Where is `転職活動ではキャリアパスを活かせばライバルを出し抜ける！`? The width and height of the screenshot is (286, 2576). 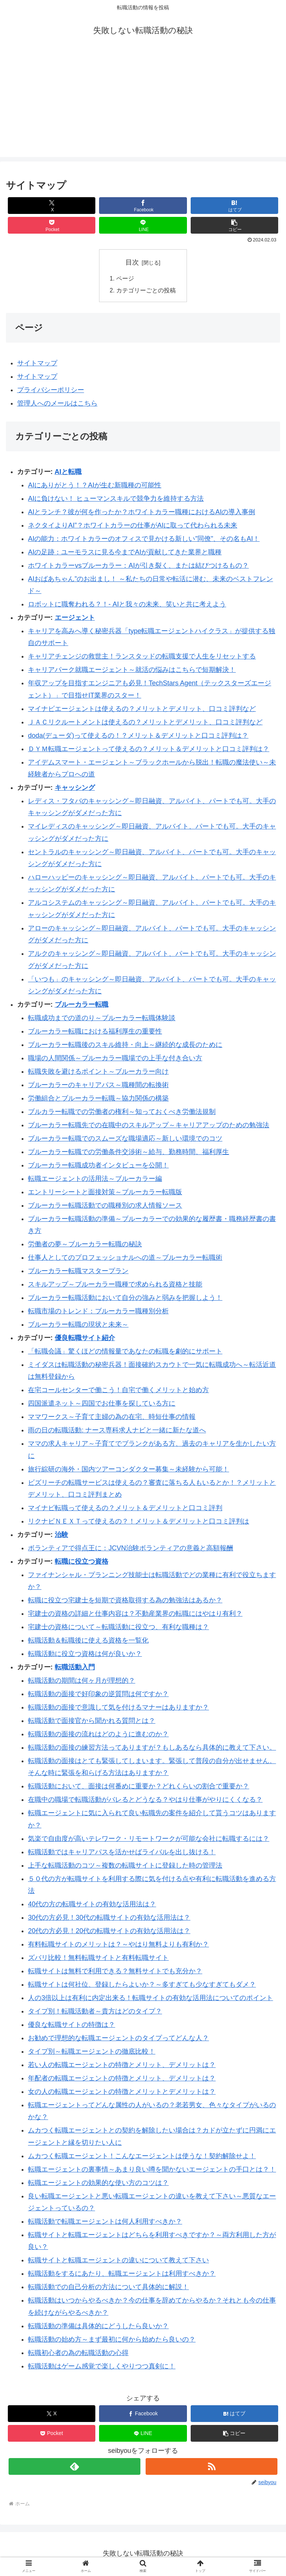 転職活動ではキャリアパスを活かせばライバルを出し抜ける！ is located at coordinates (122, 1852).